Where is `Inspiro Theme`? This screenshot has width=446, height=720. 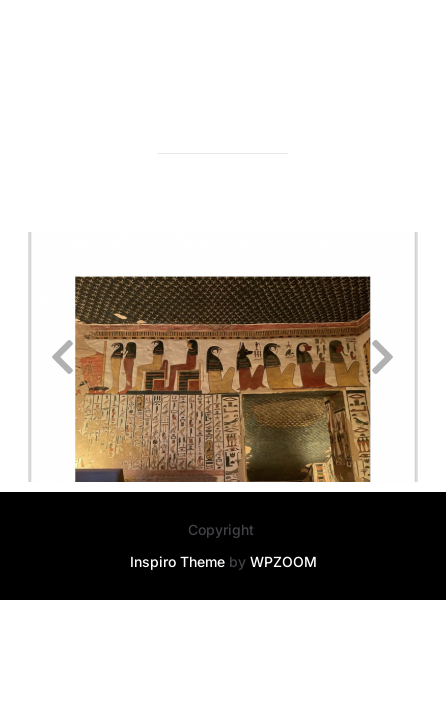
Inspiro Theme is located at coordinates (177, 562).